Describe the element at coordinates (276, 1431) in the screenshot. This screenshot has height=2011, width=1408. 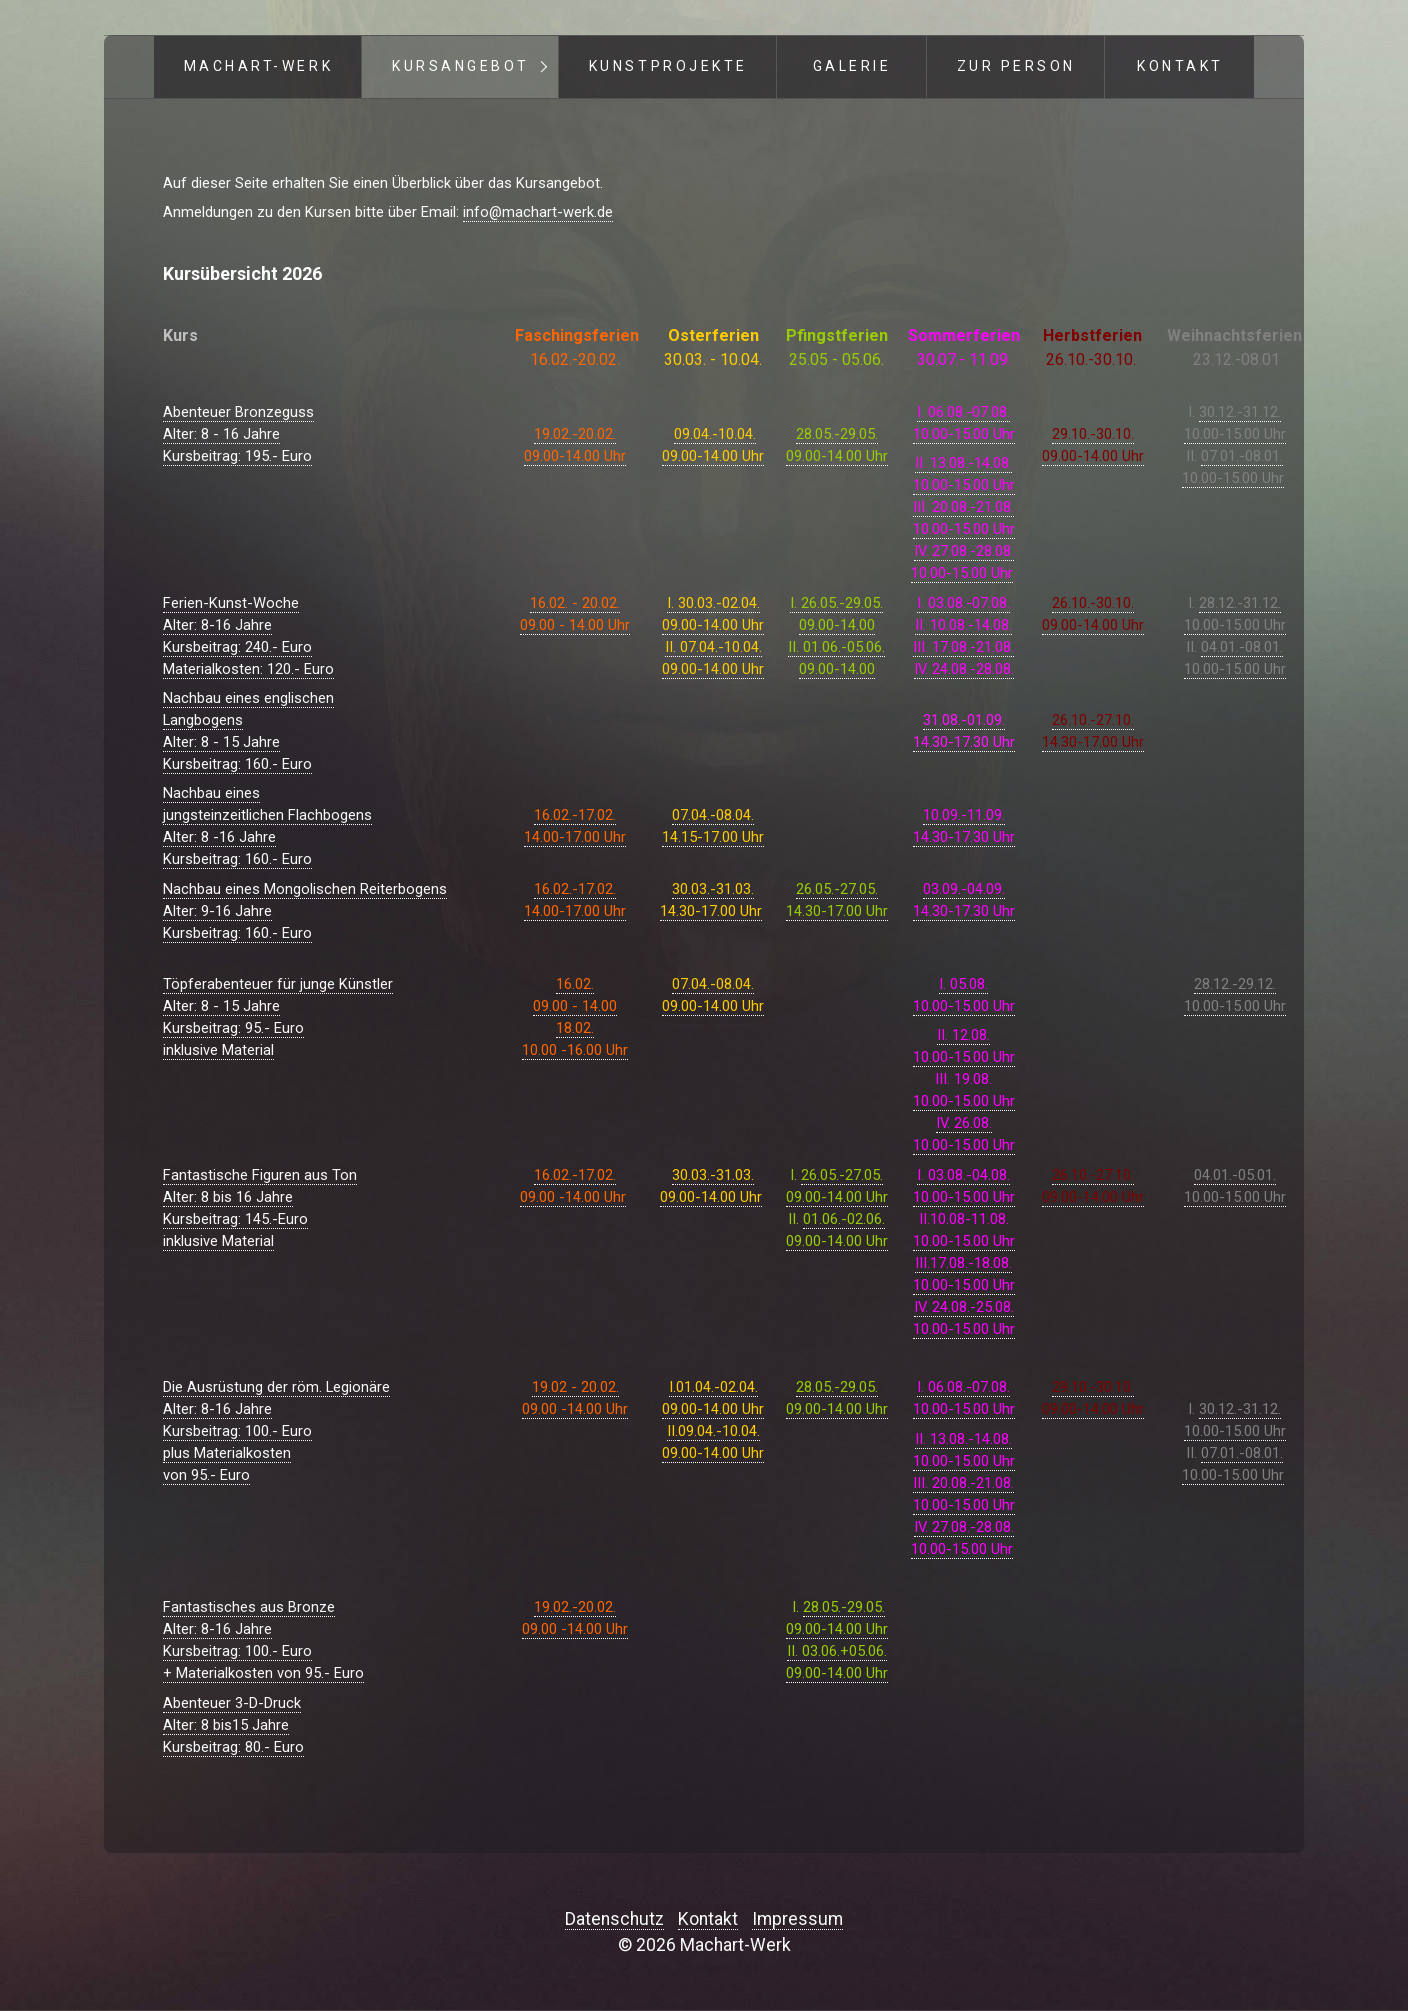
I see `Die Ausrüstung der röm. LegionäreAlter: 8-16 JahreKursbeitrag: 100.- Europlus Materialkostenvon 95.- Euro` at that location.